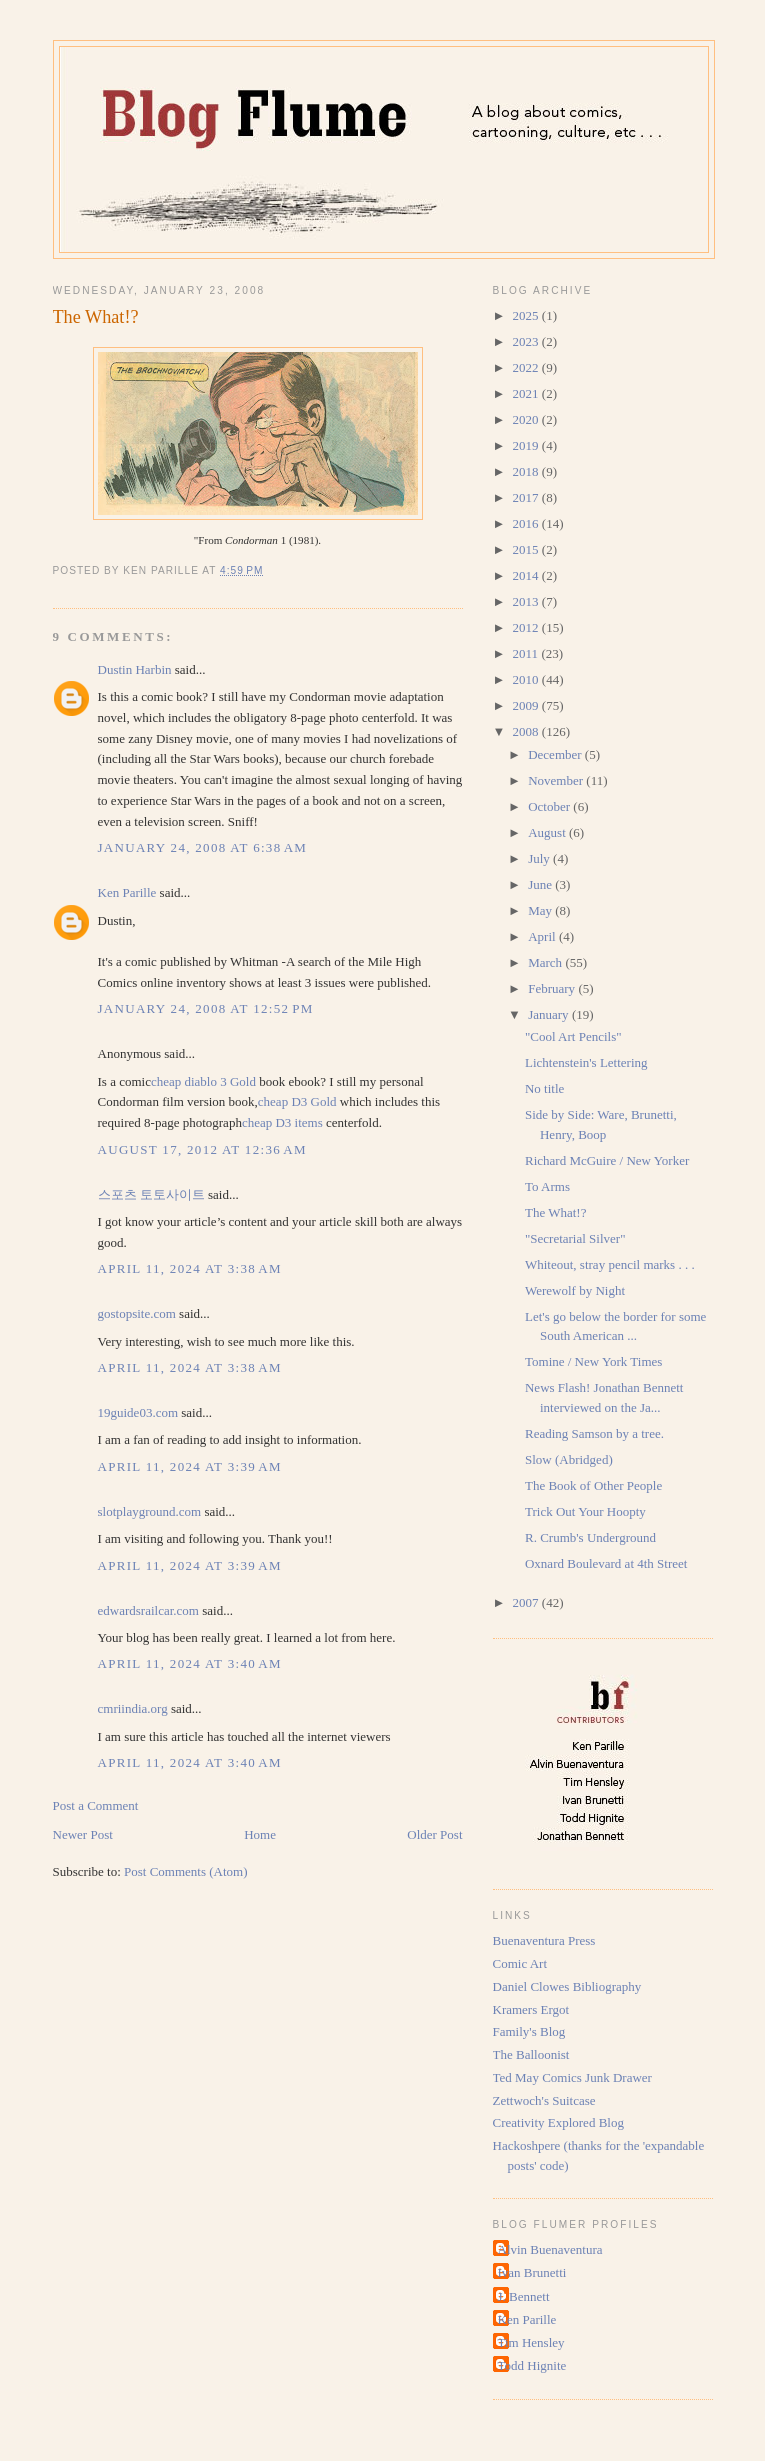  Describe the element at coordinates (206, 1008) in the screenshot. I see `January 24, 2008 at 12:52 PM` at that location.